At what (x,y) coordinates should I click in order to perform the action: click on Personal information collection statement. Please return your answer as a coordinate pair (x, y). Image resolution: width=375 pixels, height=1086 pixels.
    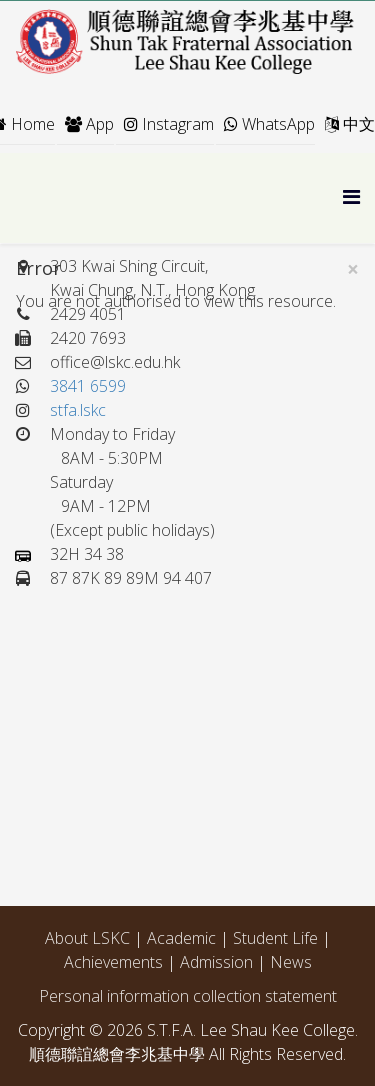
    Looking at the image, I should click on (188, 996).